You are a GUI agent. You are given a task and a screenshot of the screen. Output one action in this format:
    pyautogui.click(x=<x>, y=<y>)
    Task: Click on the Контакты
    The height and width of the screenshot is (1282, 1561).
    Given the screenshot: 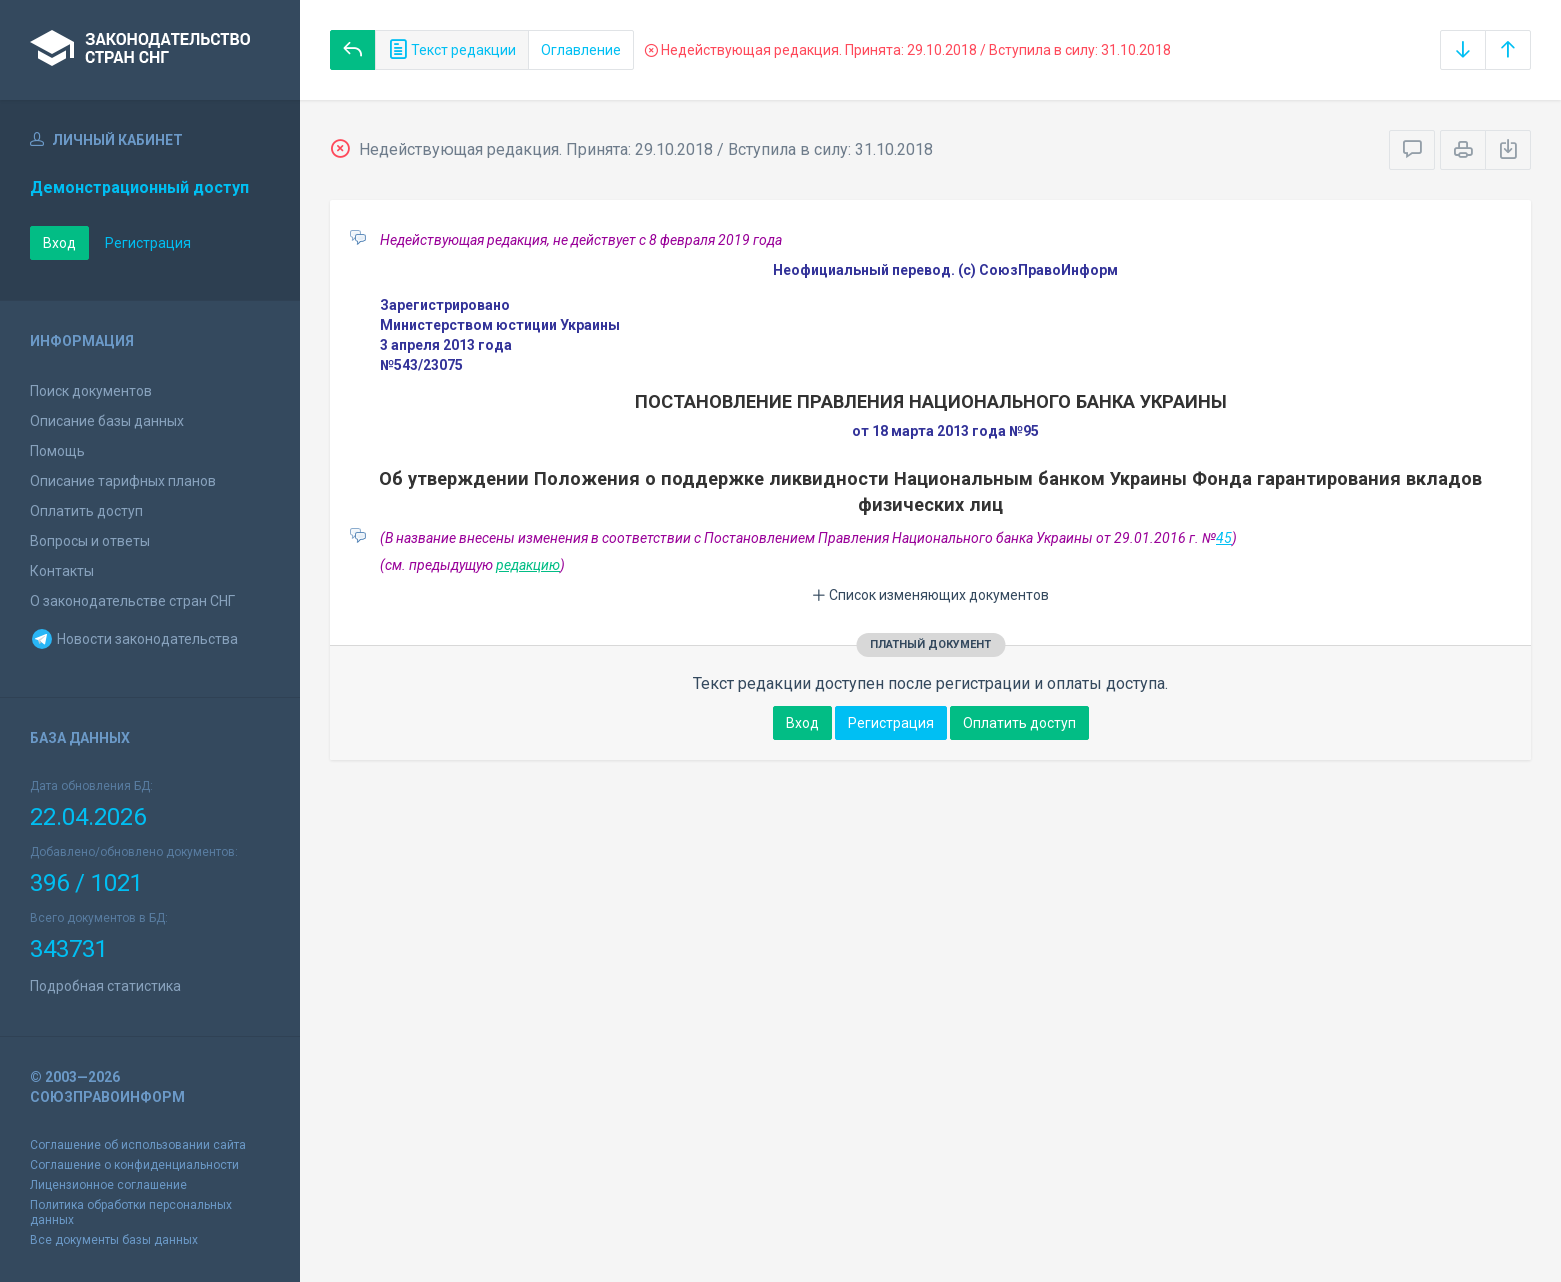 What is the action you would take?
    pyautogui.click(x=62, y=571)
    